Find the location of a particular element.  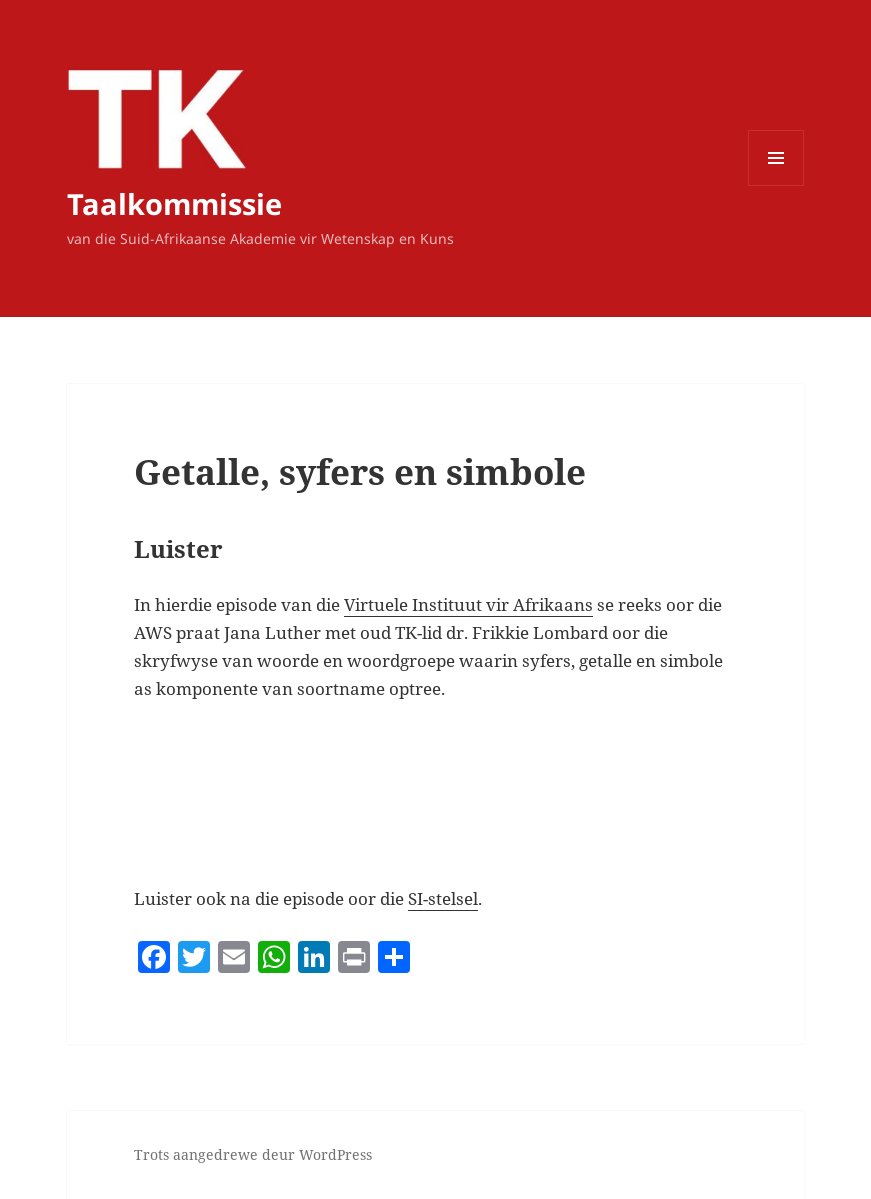

Taalkommissie is located at coordinates (174, 203).